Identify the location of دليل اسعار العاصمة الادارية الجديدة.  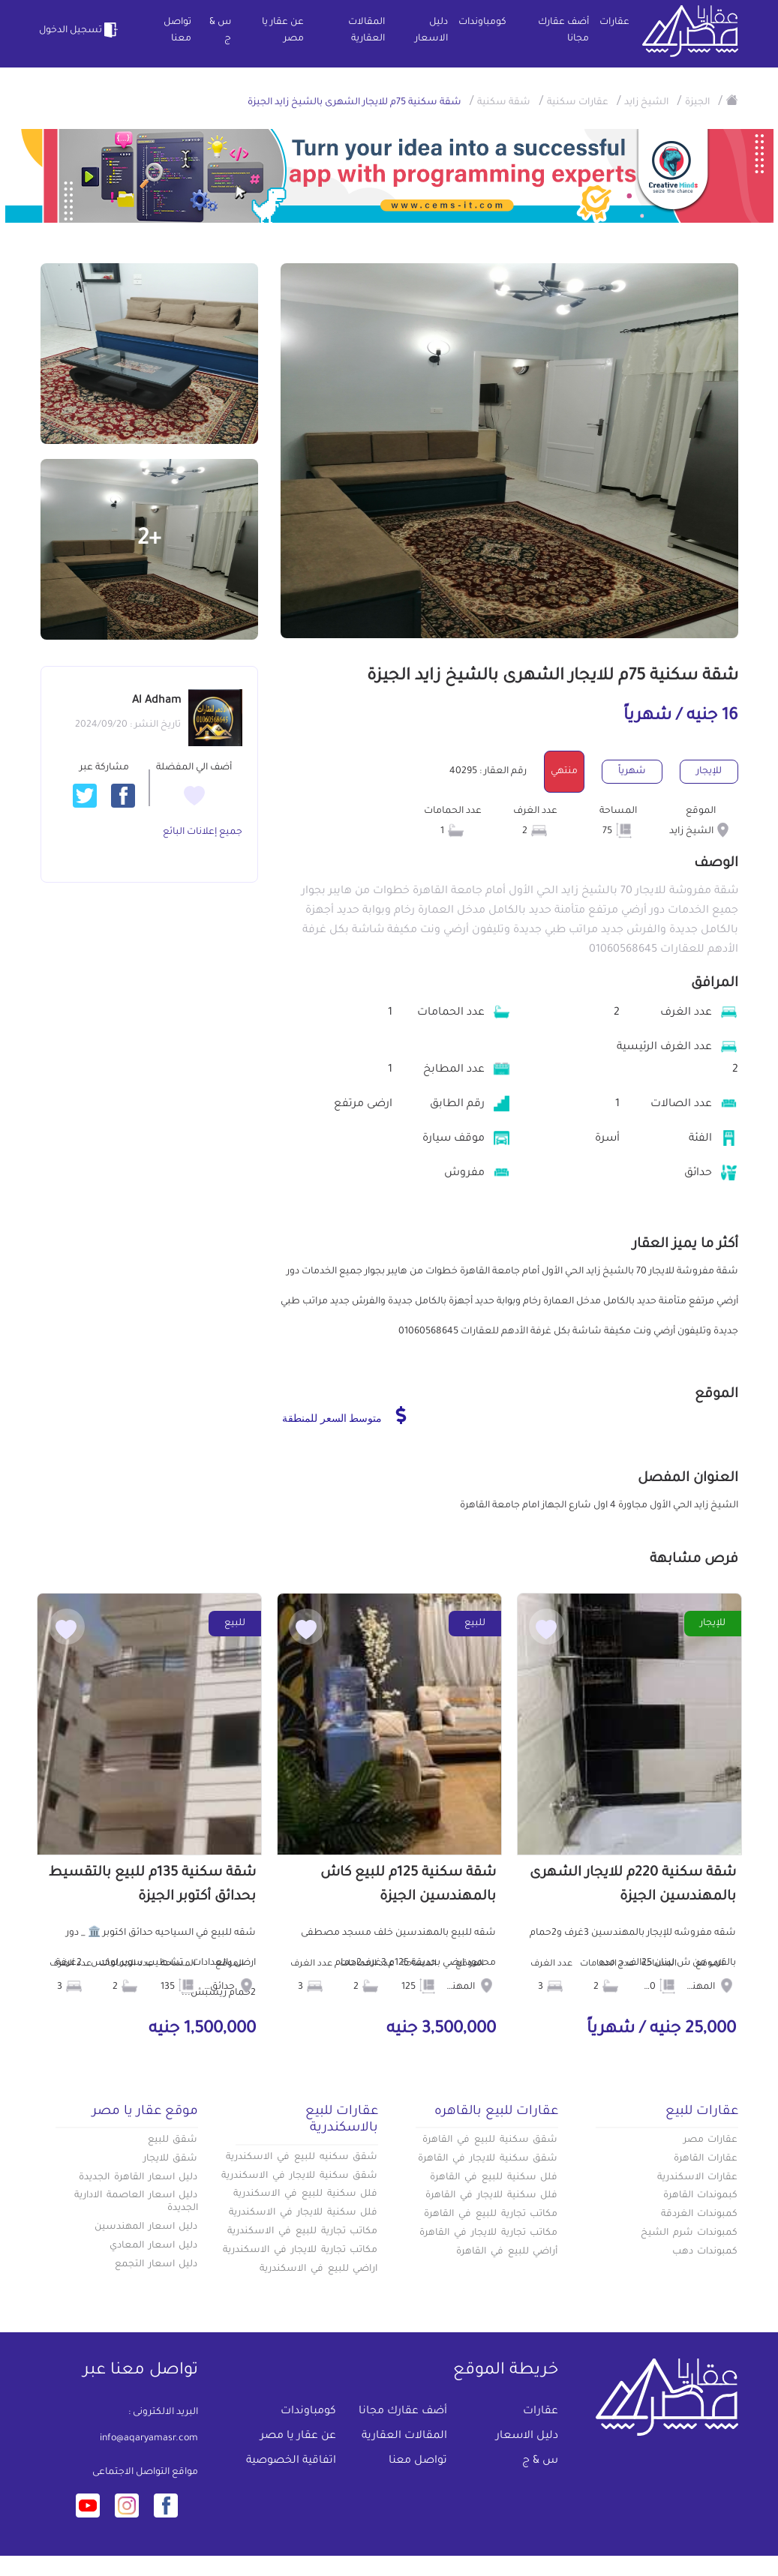
(135, 2202).